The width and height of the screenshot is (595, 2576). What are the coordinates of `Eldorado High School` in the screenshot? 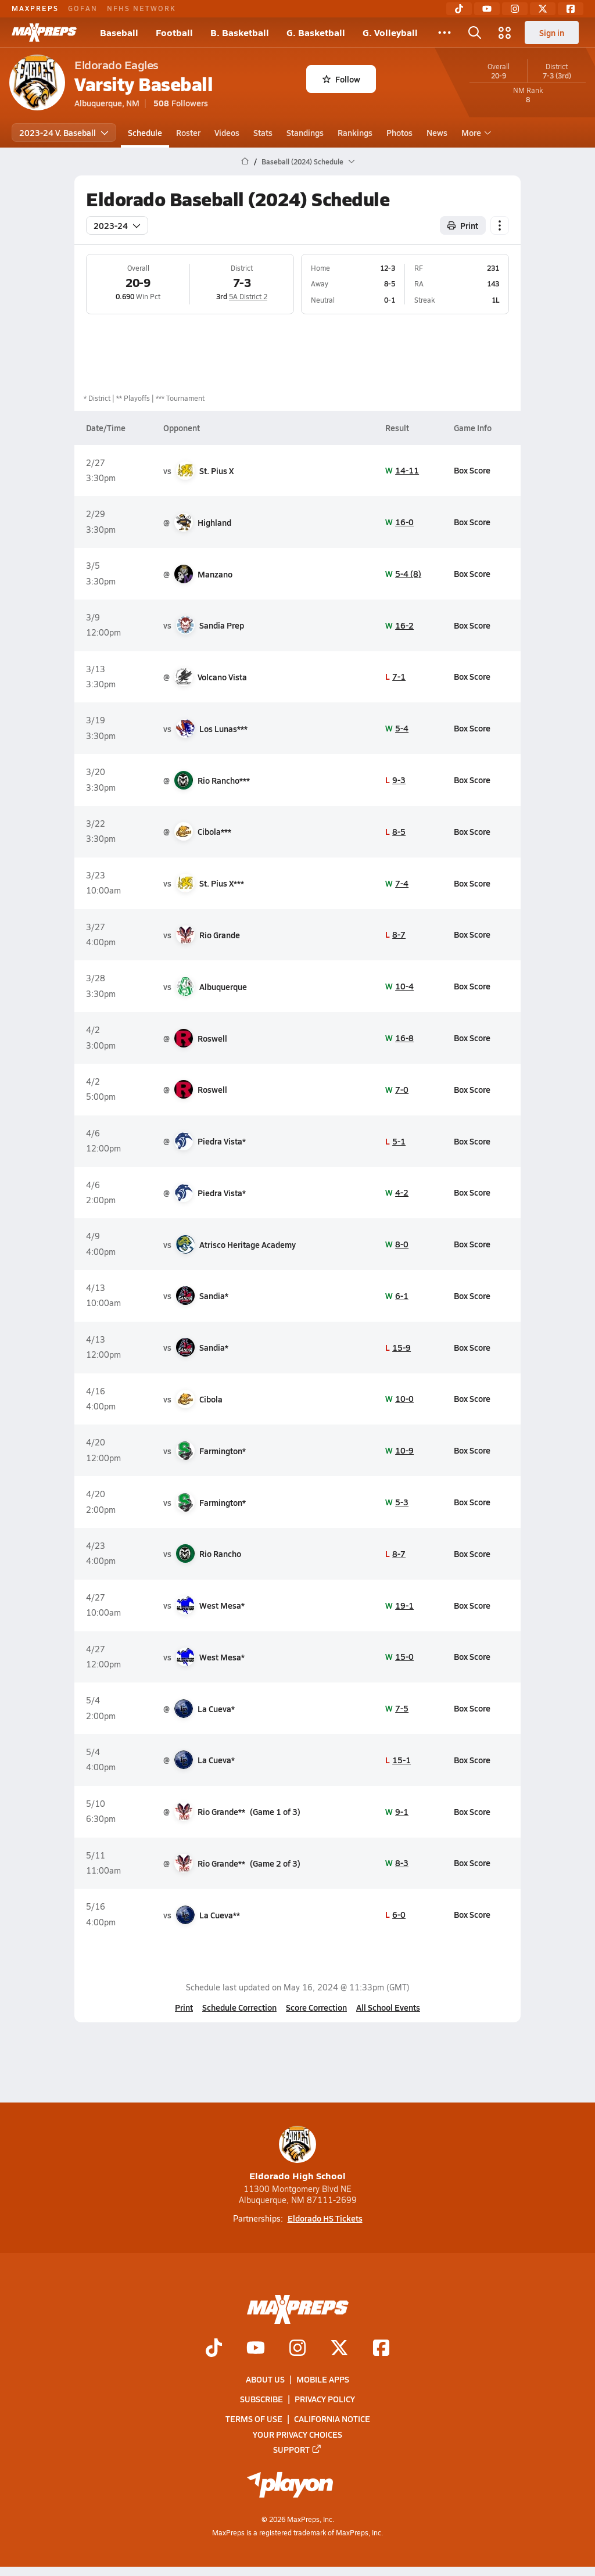 It's located at (297, 2154).